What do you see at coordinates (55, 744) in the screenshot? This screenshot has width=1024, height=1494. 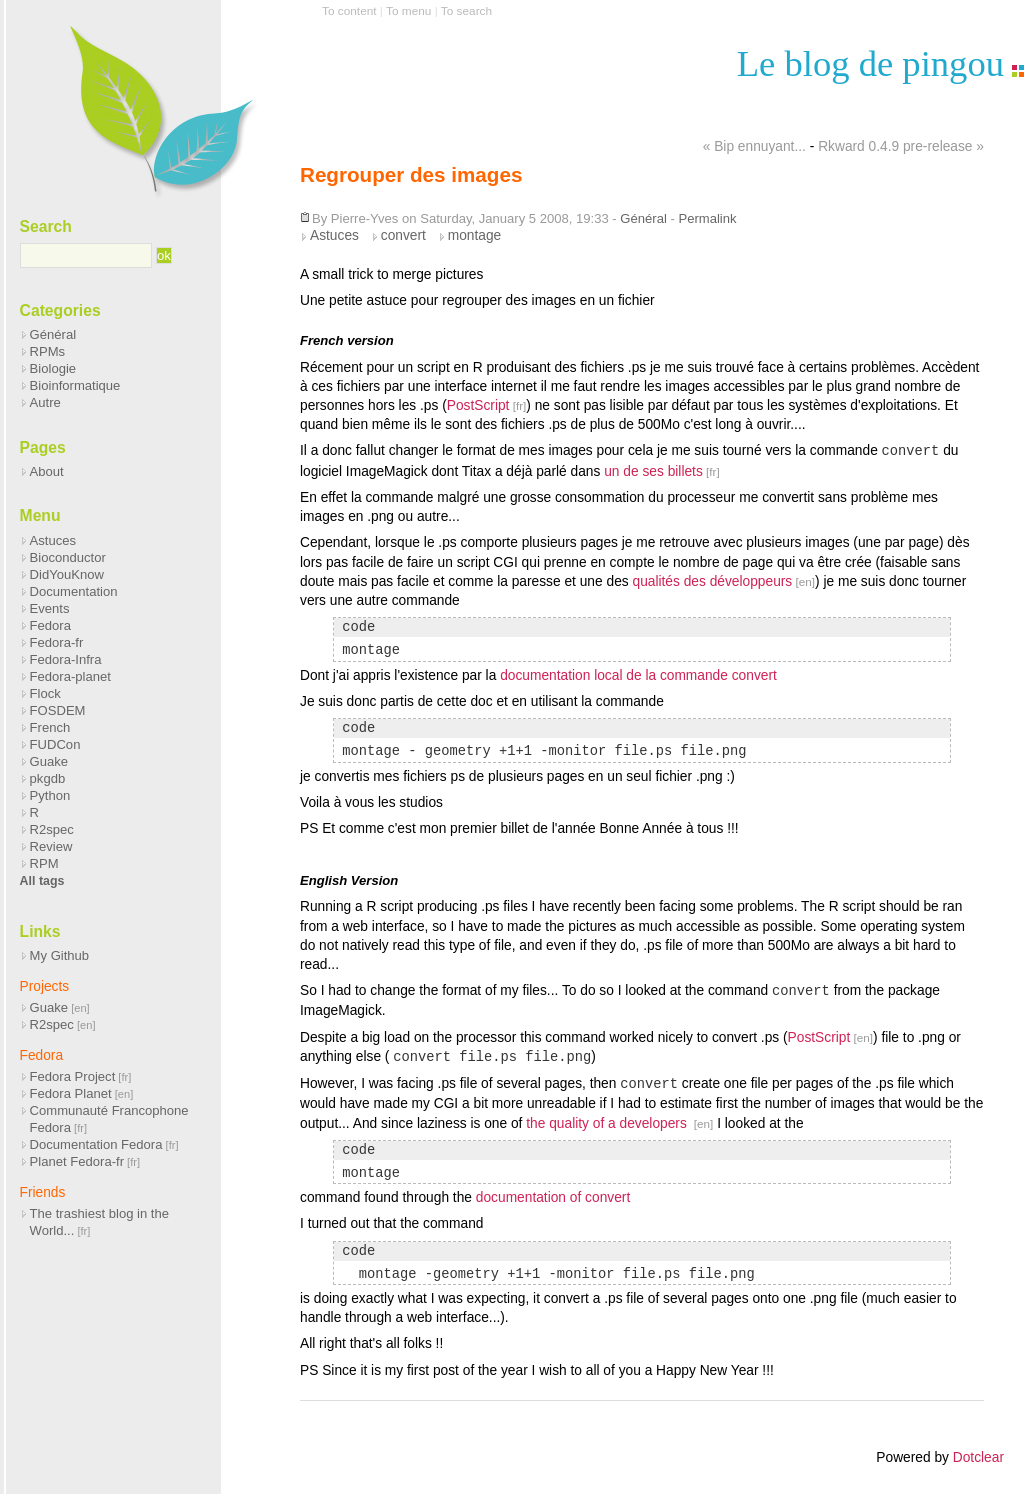 I see `FUDCon` at bounding box center [55, 744].